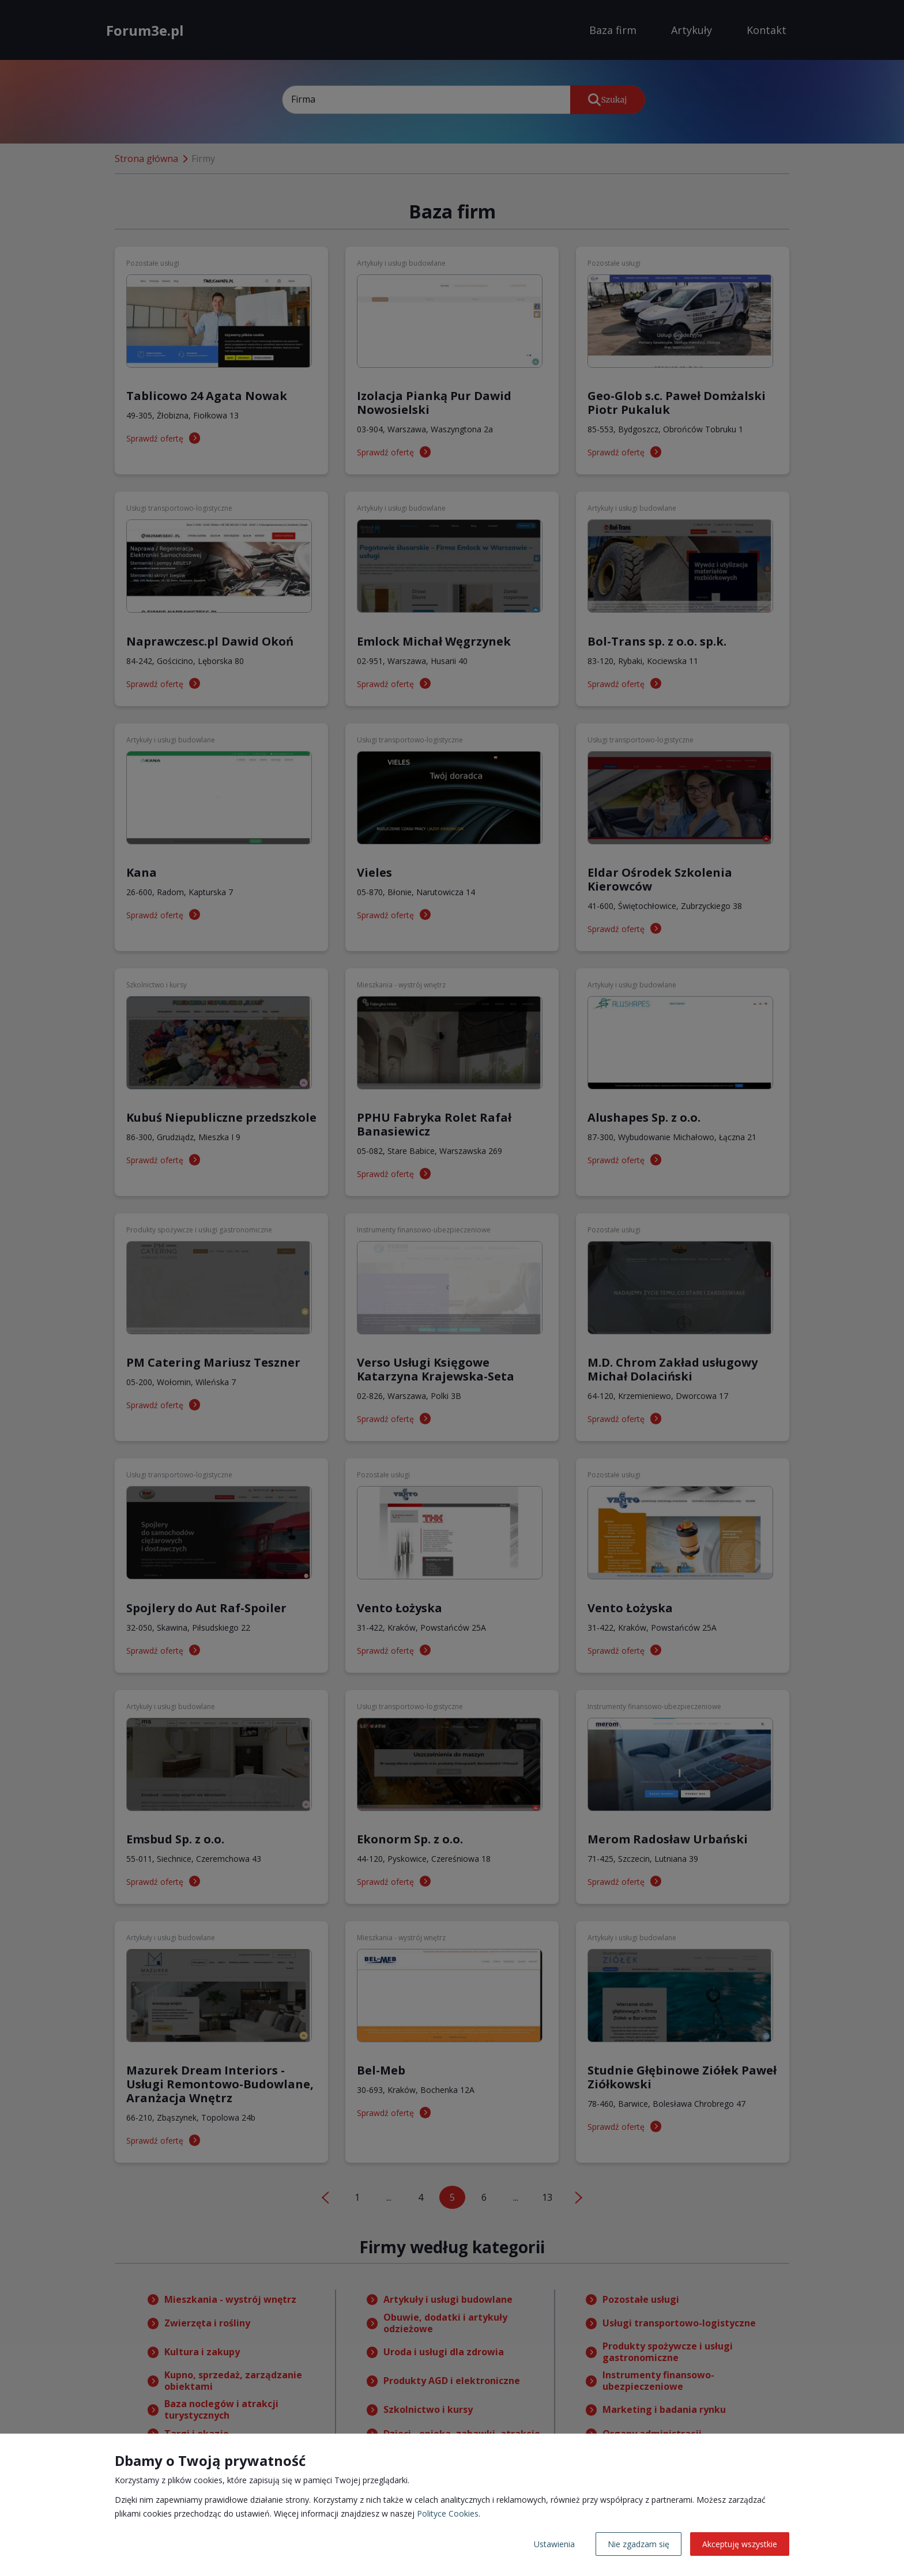 This screenshot has height=2576, width=904. I want to click on Nie zgadzam się, so click(638, 2544).